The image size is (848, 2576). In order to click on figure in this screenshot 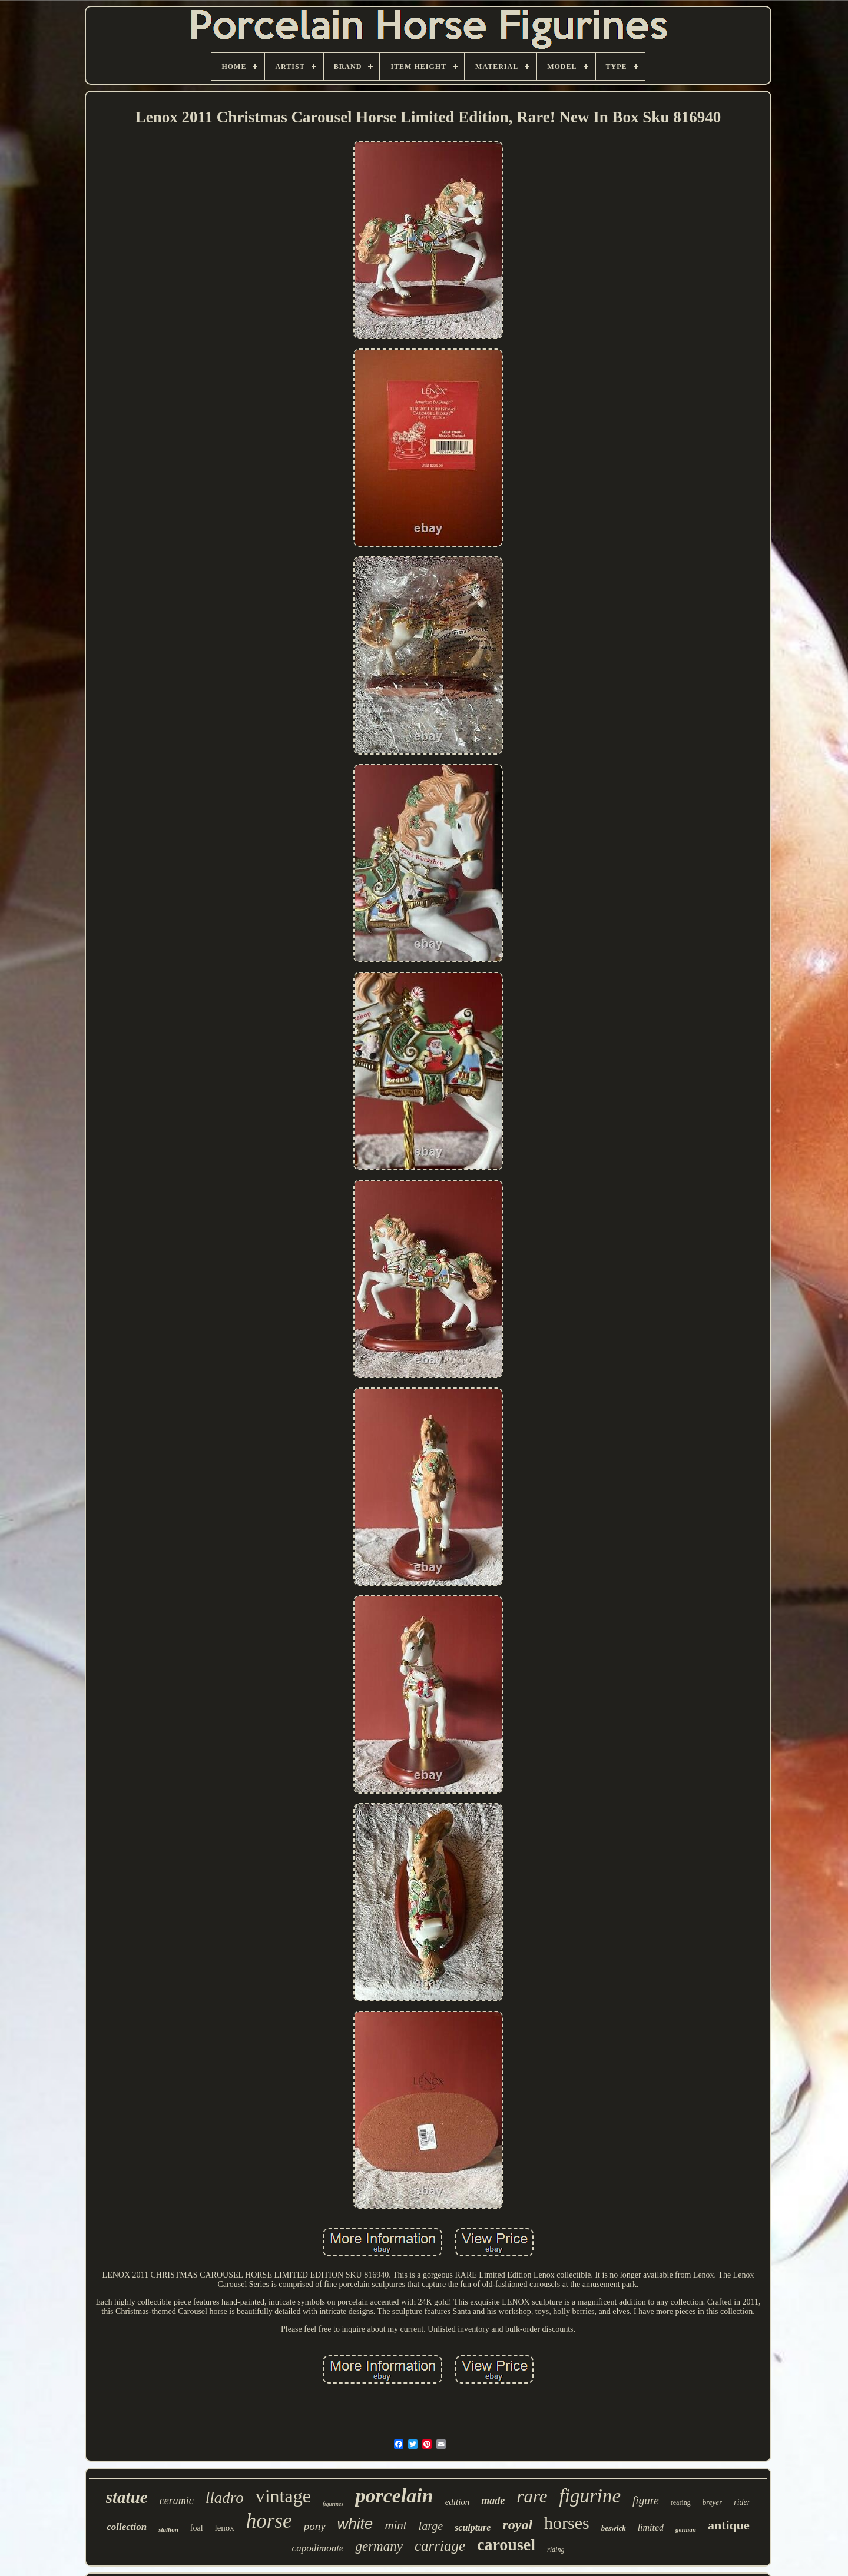, I will do `click(645, 2500)`.